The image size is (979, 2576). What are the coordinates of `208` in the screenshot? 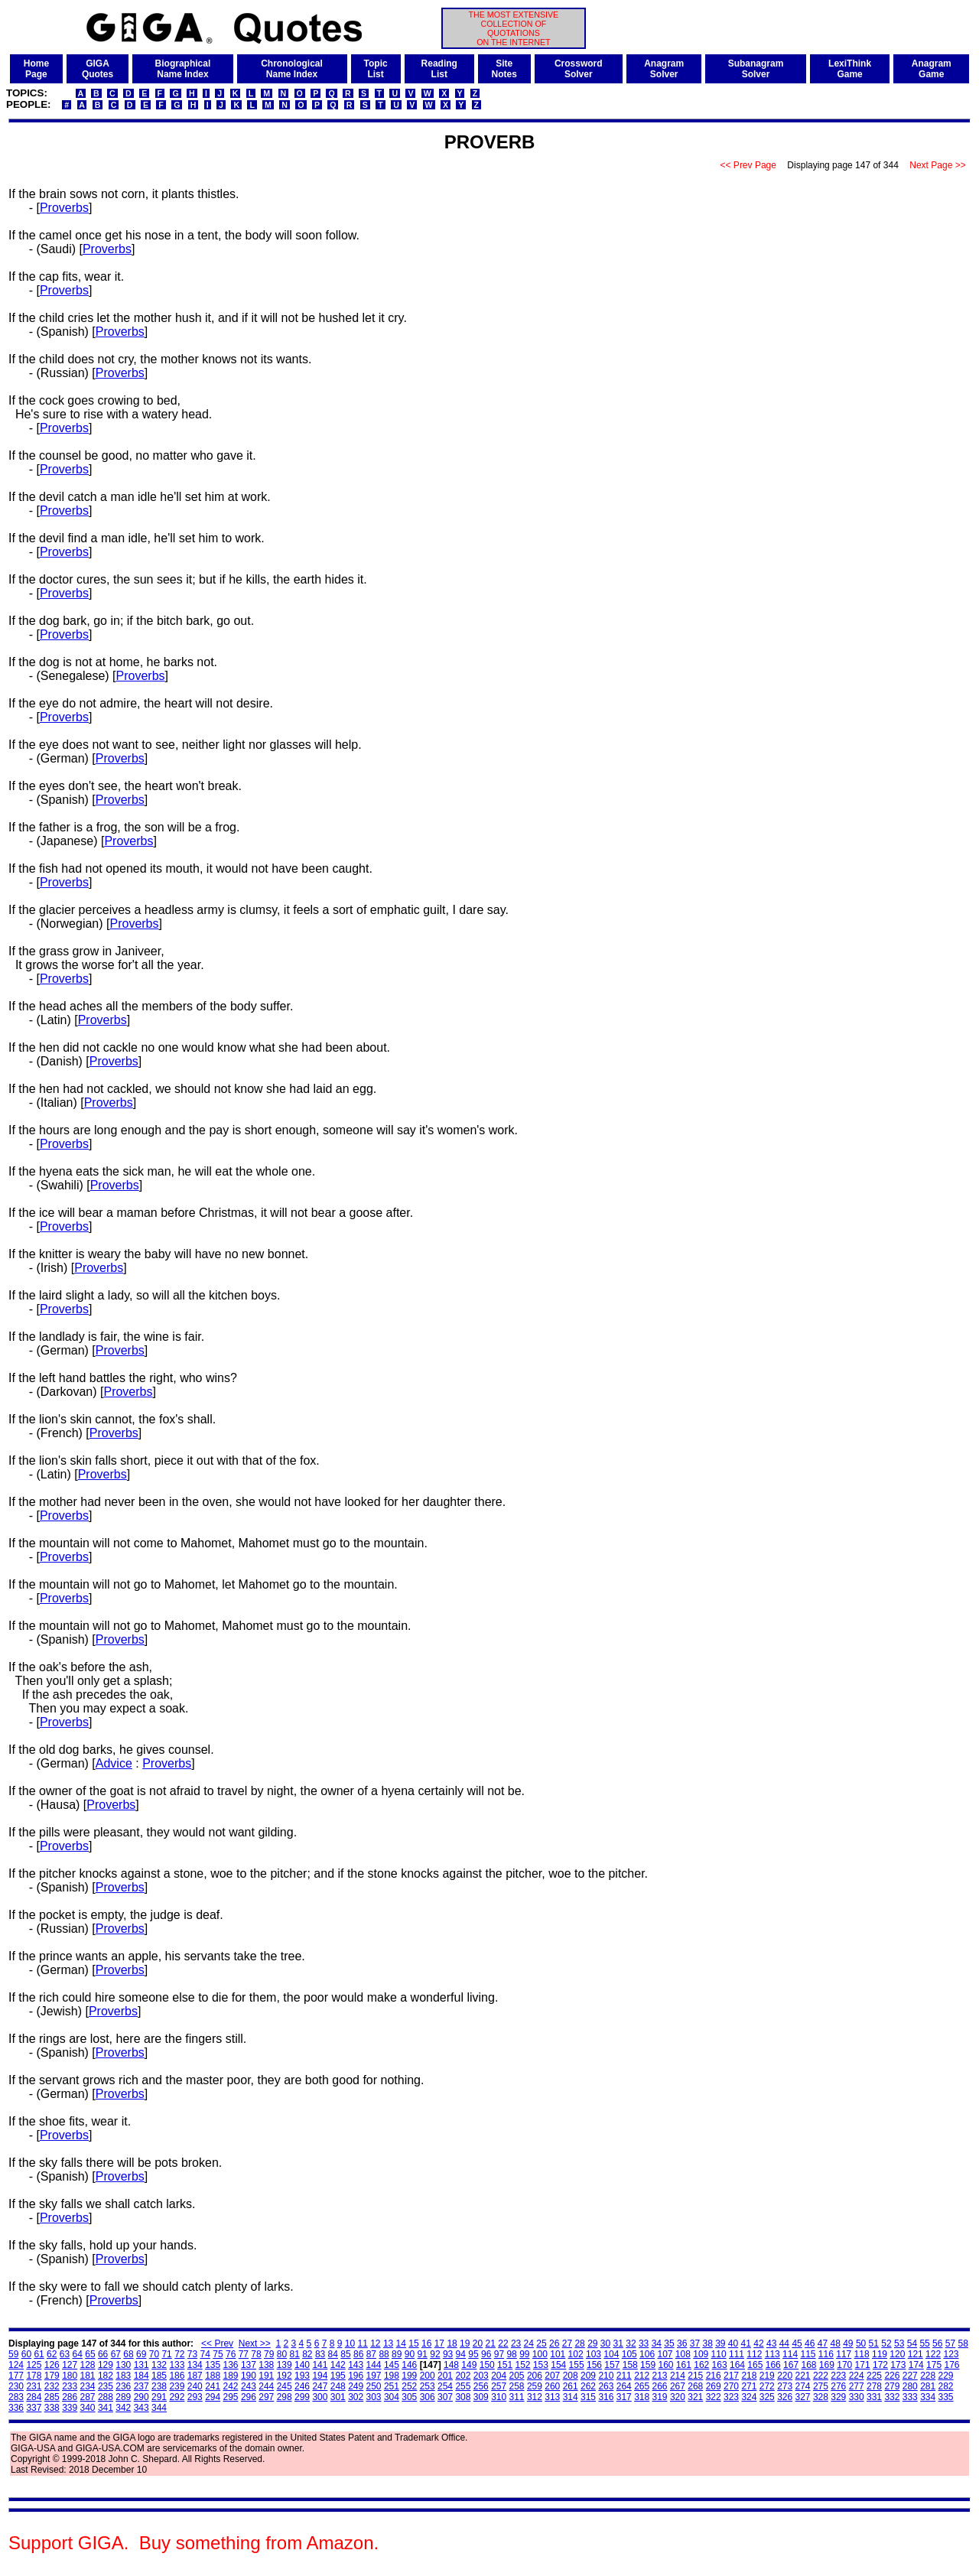 It's located at (570, 2375).